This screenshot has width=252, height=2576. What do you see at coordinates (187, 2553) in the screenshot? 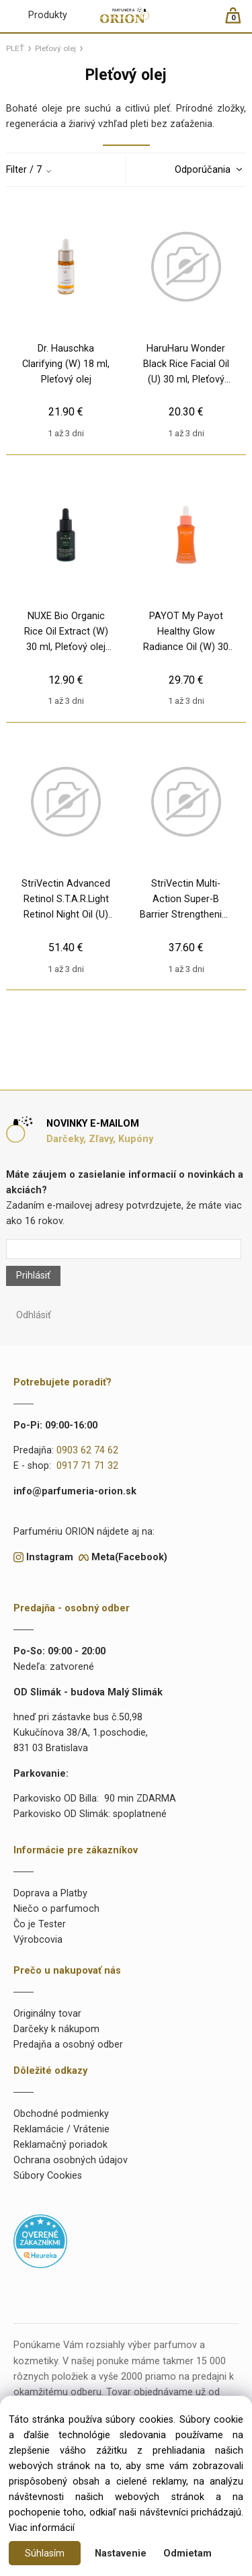
I see `Odmietam` at bounding box center [187, 2553].